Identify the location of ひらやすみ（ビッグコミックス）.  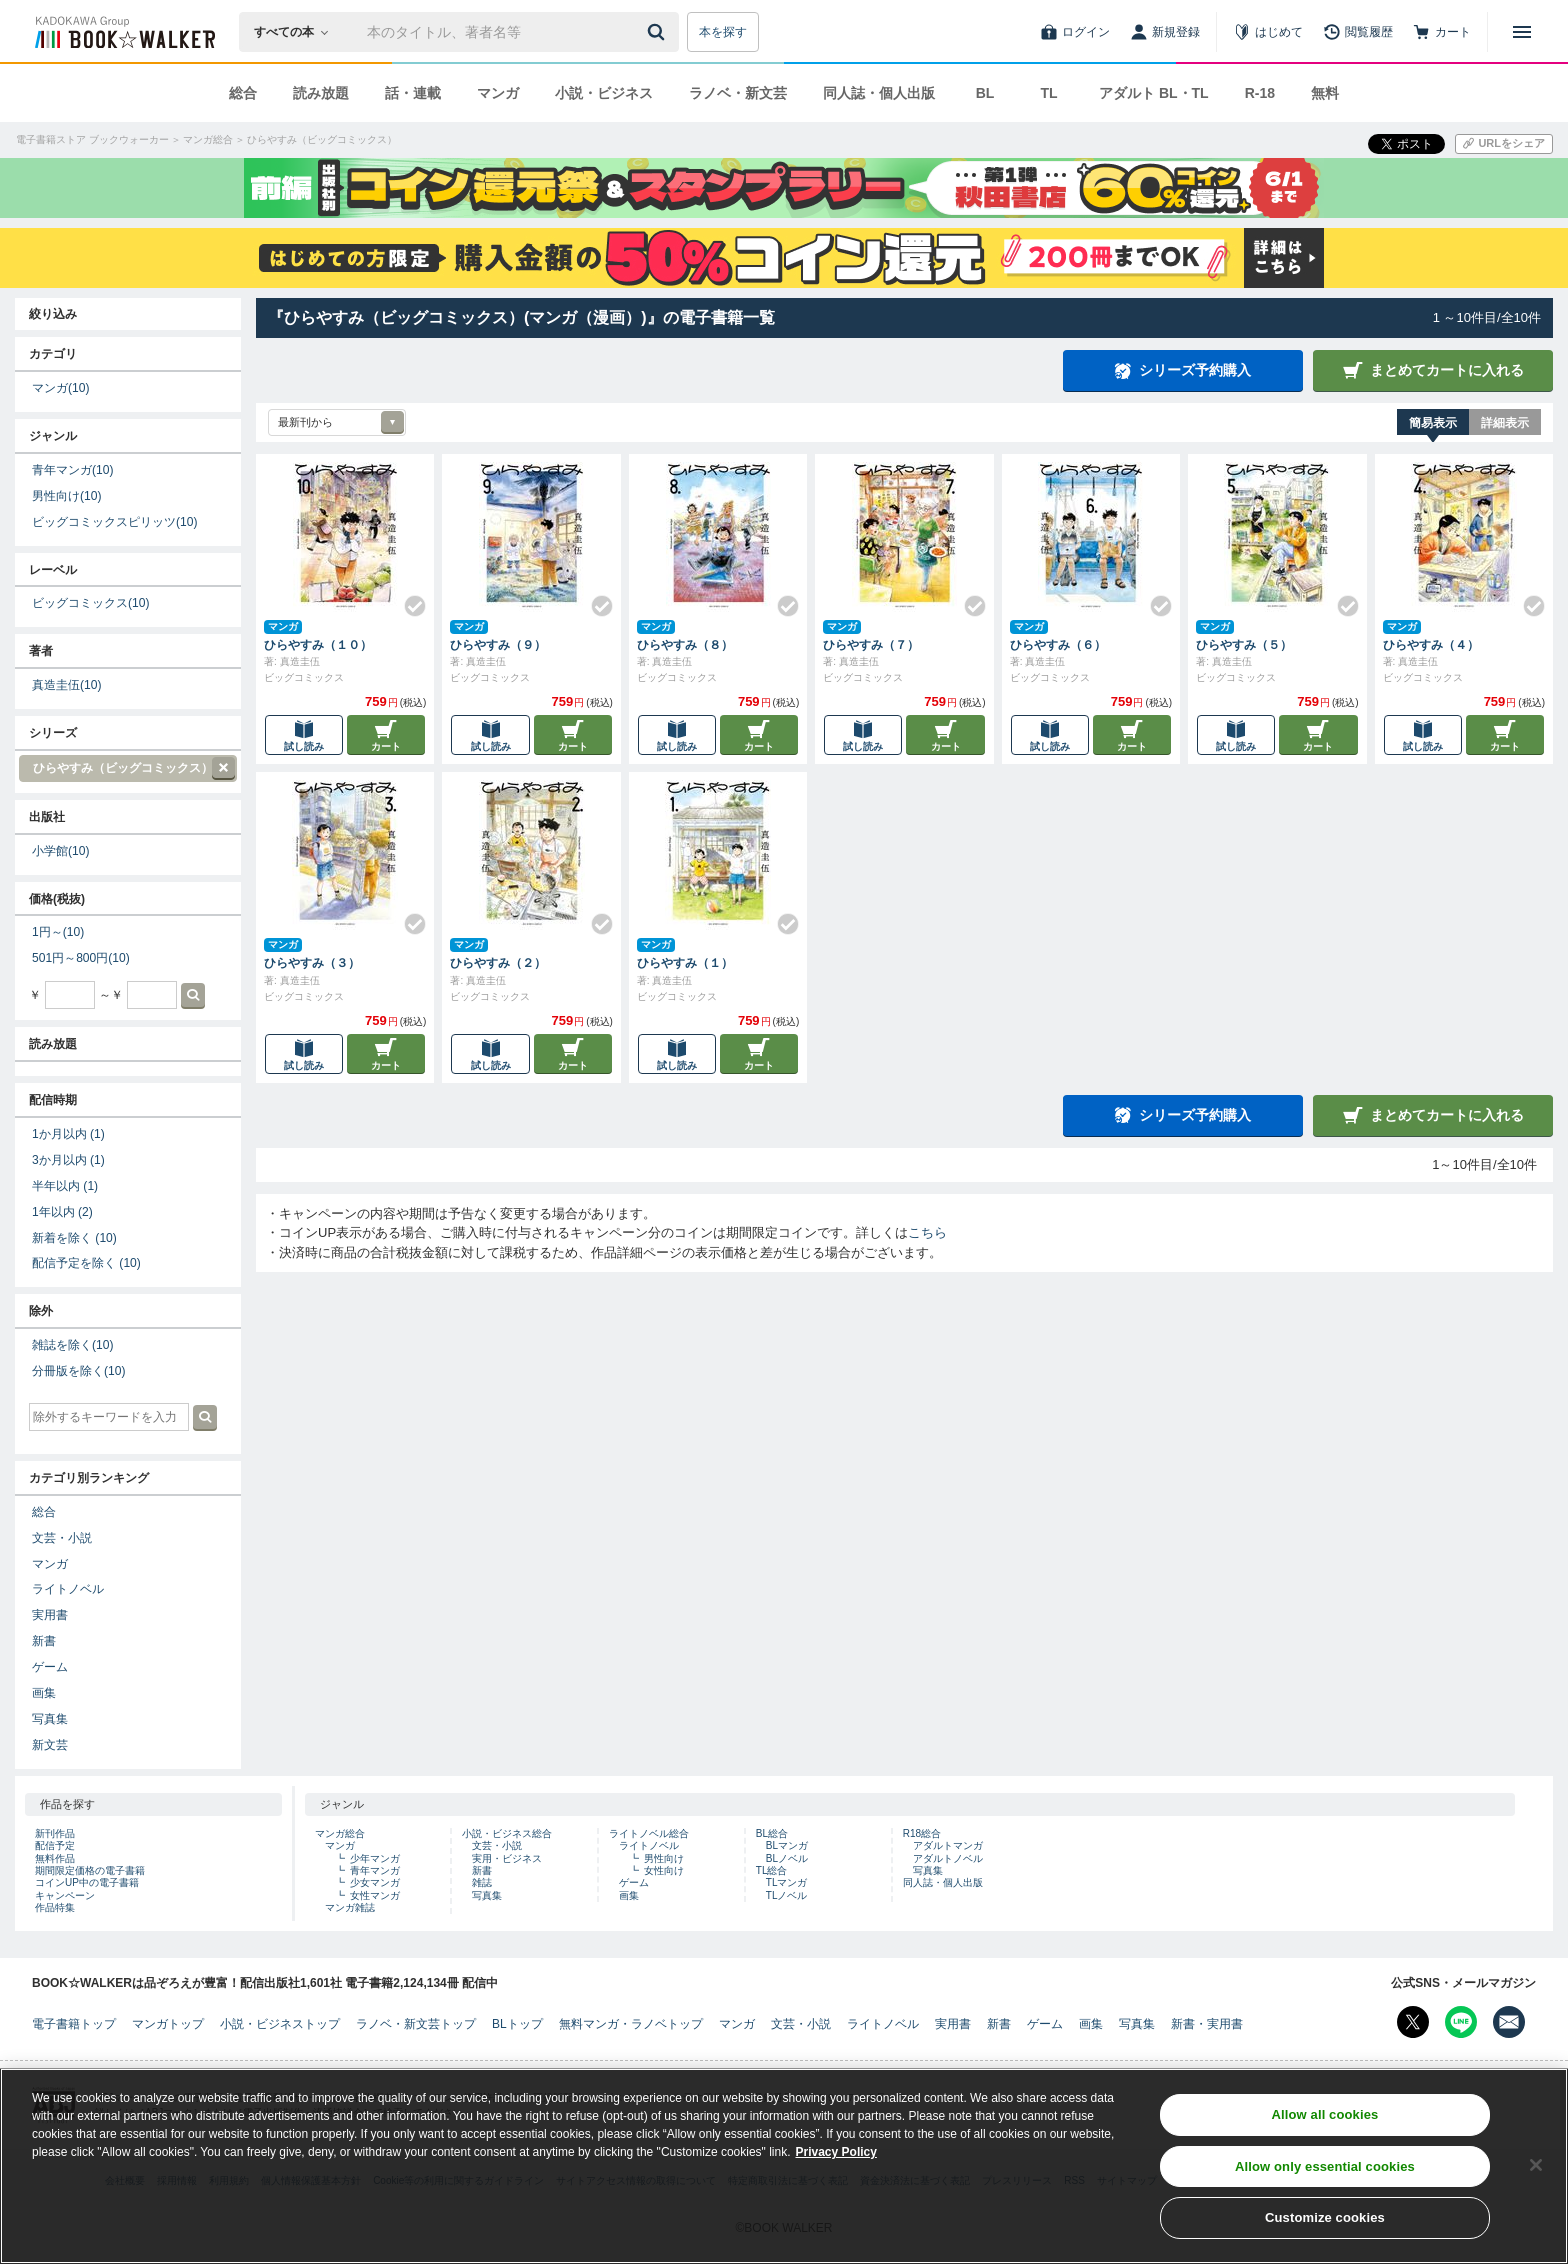
(127, 768).